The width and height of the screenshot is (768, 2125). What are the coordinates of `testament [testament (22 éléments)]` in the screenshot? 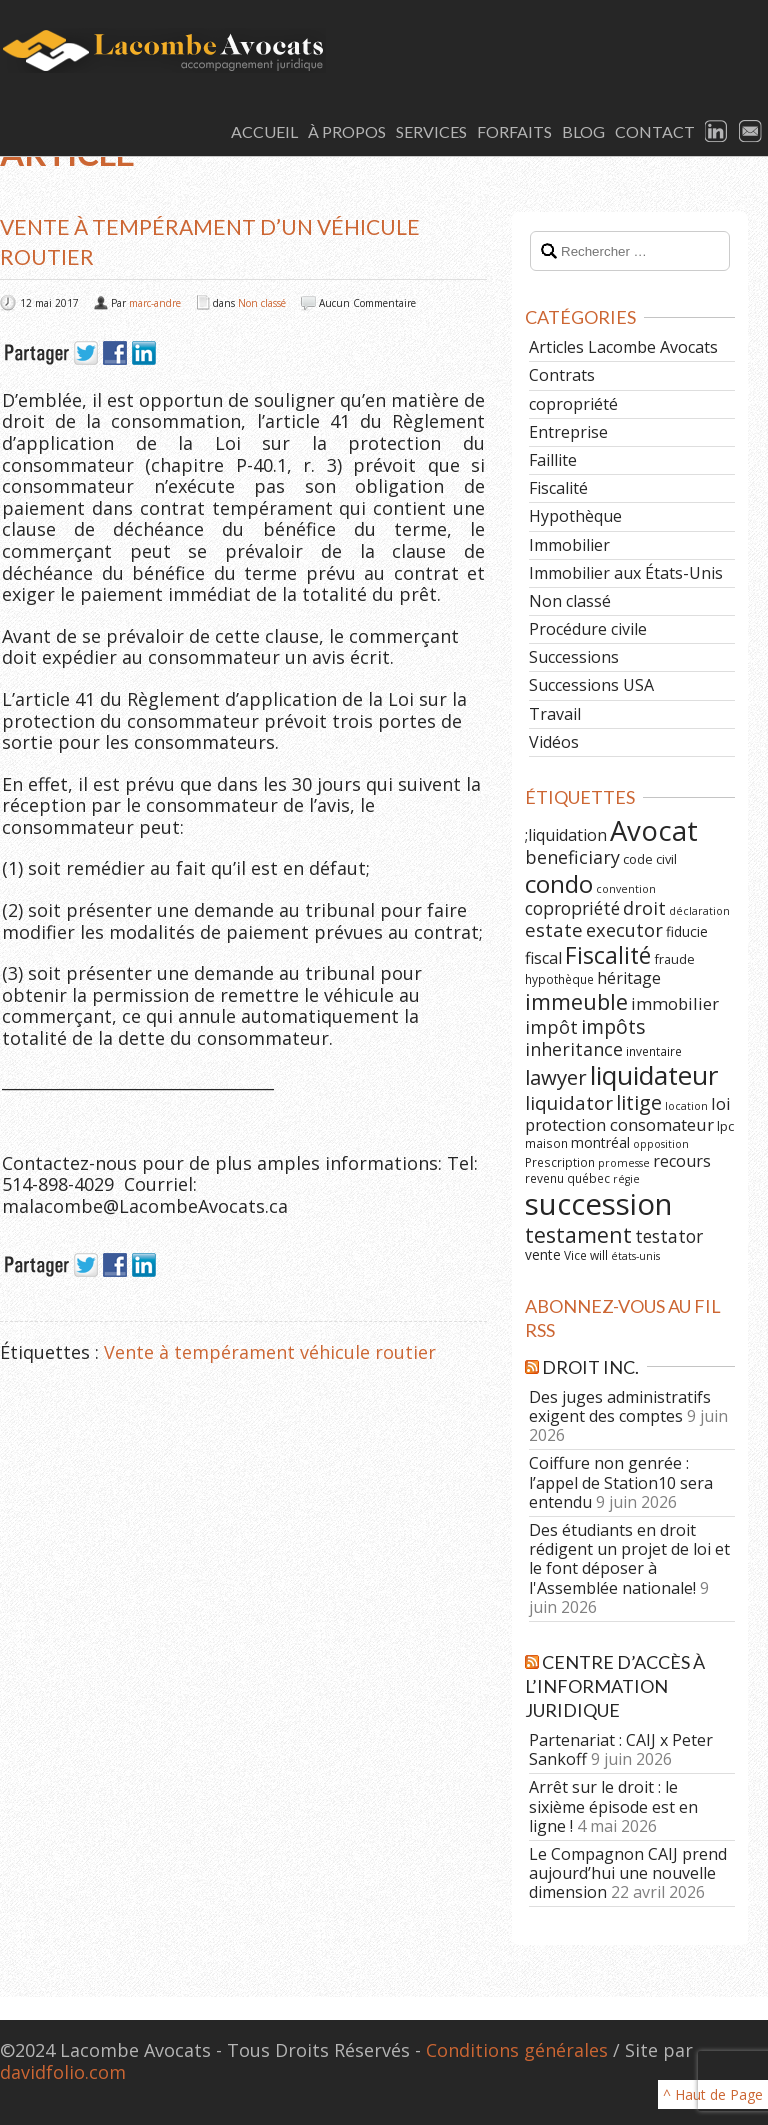 It's located at (578, 1234).